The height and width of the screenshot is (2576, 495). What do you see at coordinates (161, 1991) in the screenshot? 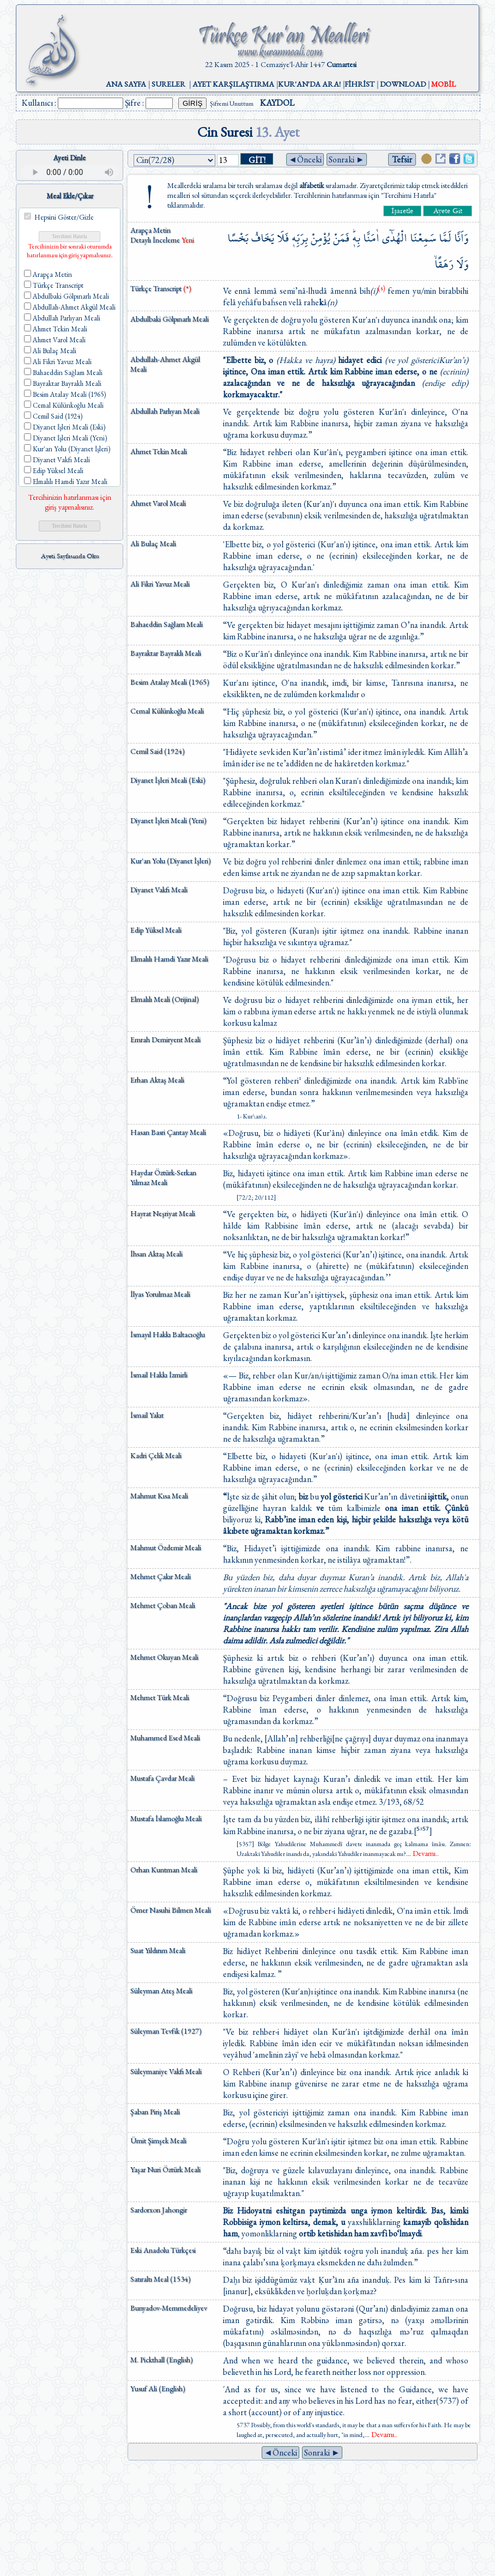
I see `Süleyman Ateş Meali` at bounding box center [161, 1991].